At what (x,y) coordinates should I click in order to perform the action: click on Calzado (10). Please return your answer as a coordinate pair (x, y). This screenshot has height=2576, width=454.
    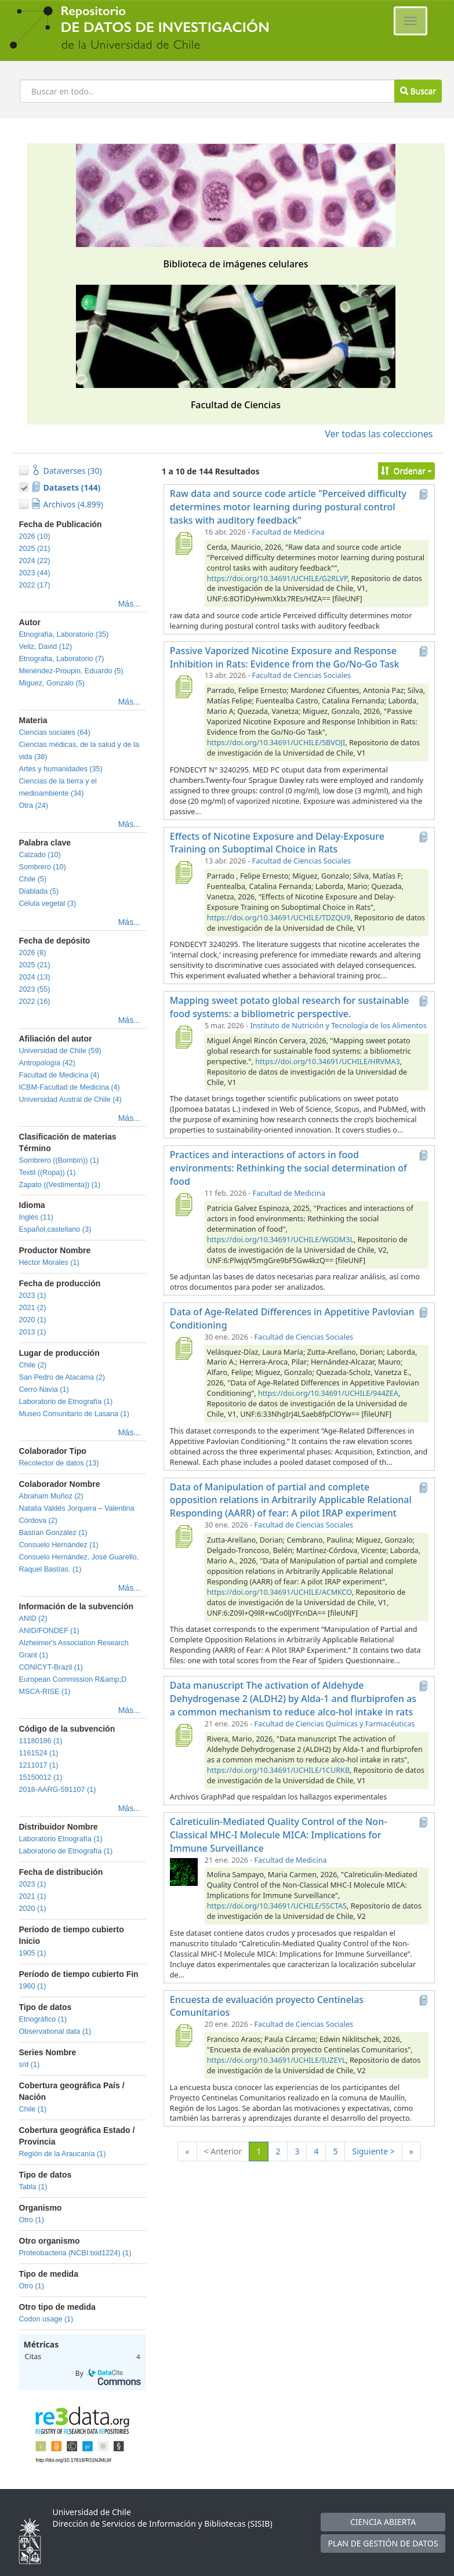
    Looking at the image, I should click on (40, 855).